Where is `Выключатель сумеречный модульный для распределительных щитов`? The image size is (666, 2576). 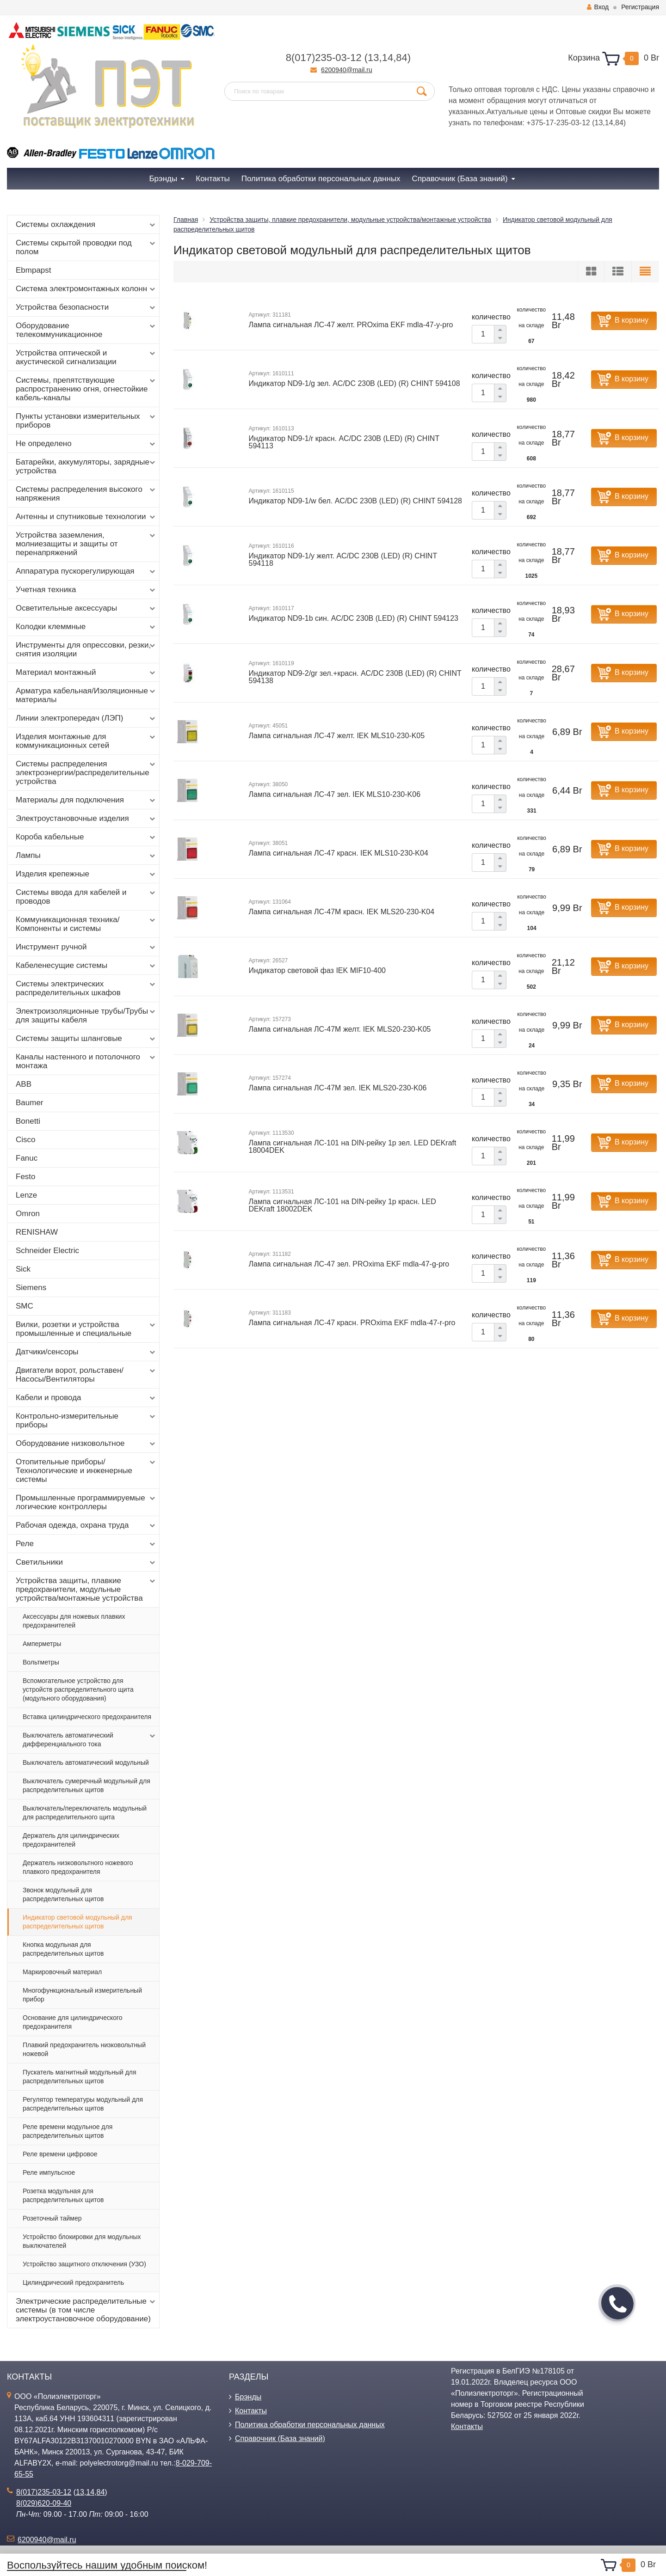 Выключатель сумеречный модульный для распределительных щитов is located at coordinates (86, 1785).